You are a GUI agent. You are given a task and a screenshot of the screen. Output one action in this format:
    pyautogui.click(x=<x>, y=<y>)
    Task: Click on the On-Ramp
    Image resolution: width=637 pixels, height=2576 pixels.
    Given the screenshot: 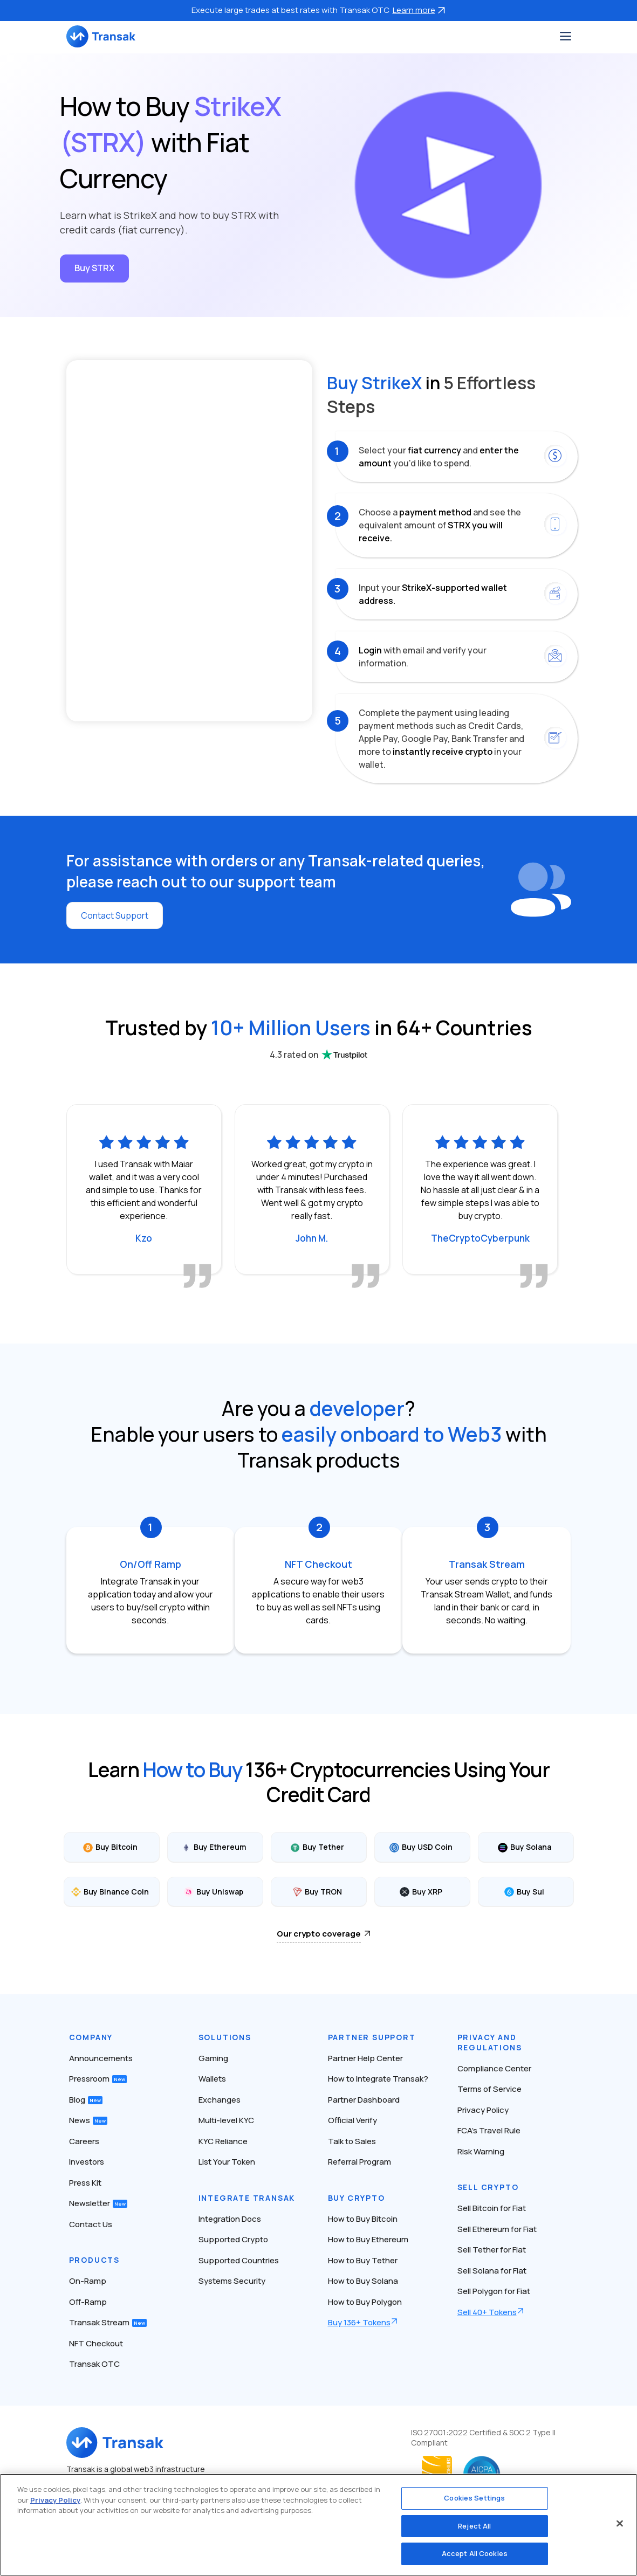 What is the action you would take?
    pyautogui.click(x=87, y=2280)
    